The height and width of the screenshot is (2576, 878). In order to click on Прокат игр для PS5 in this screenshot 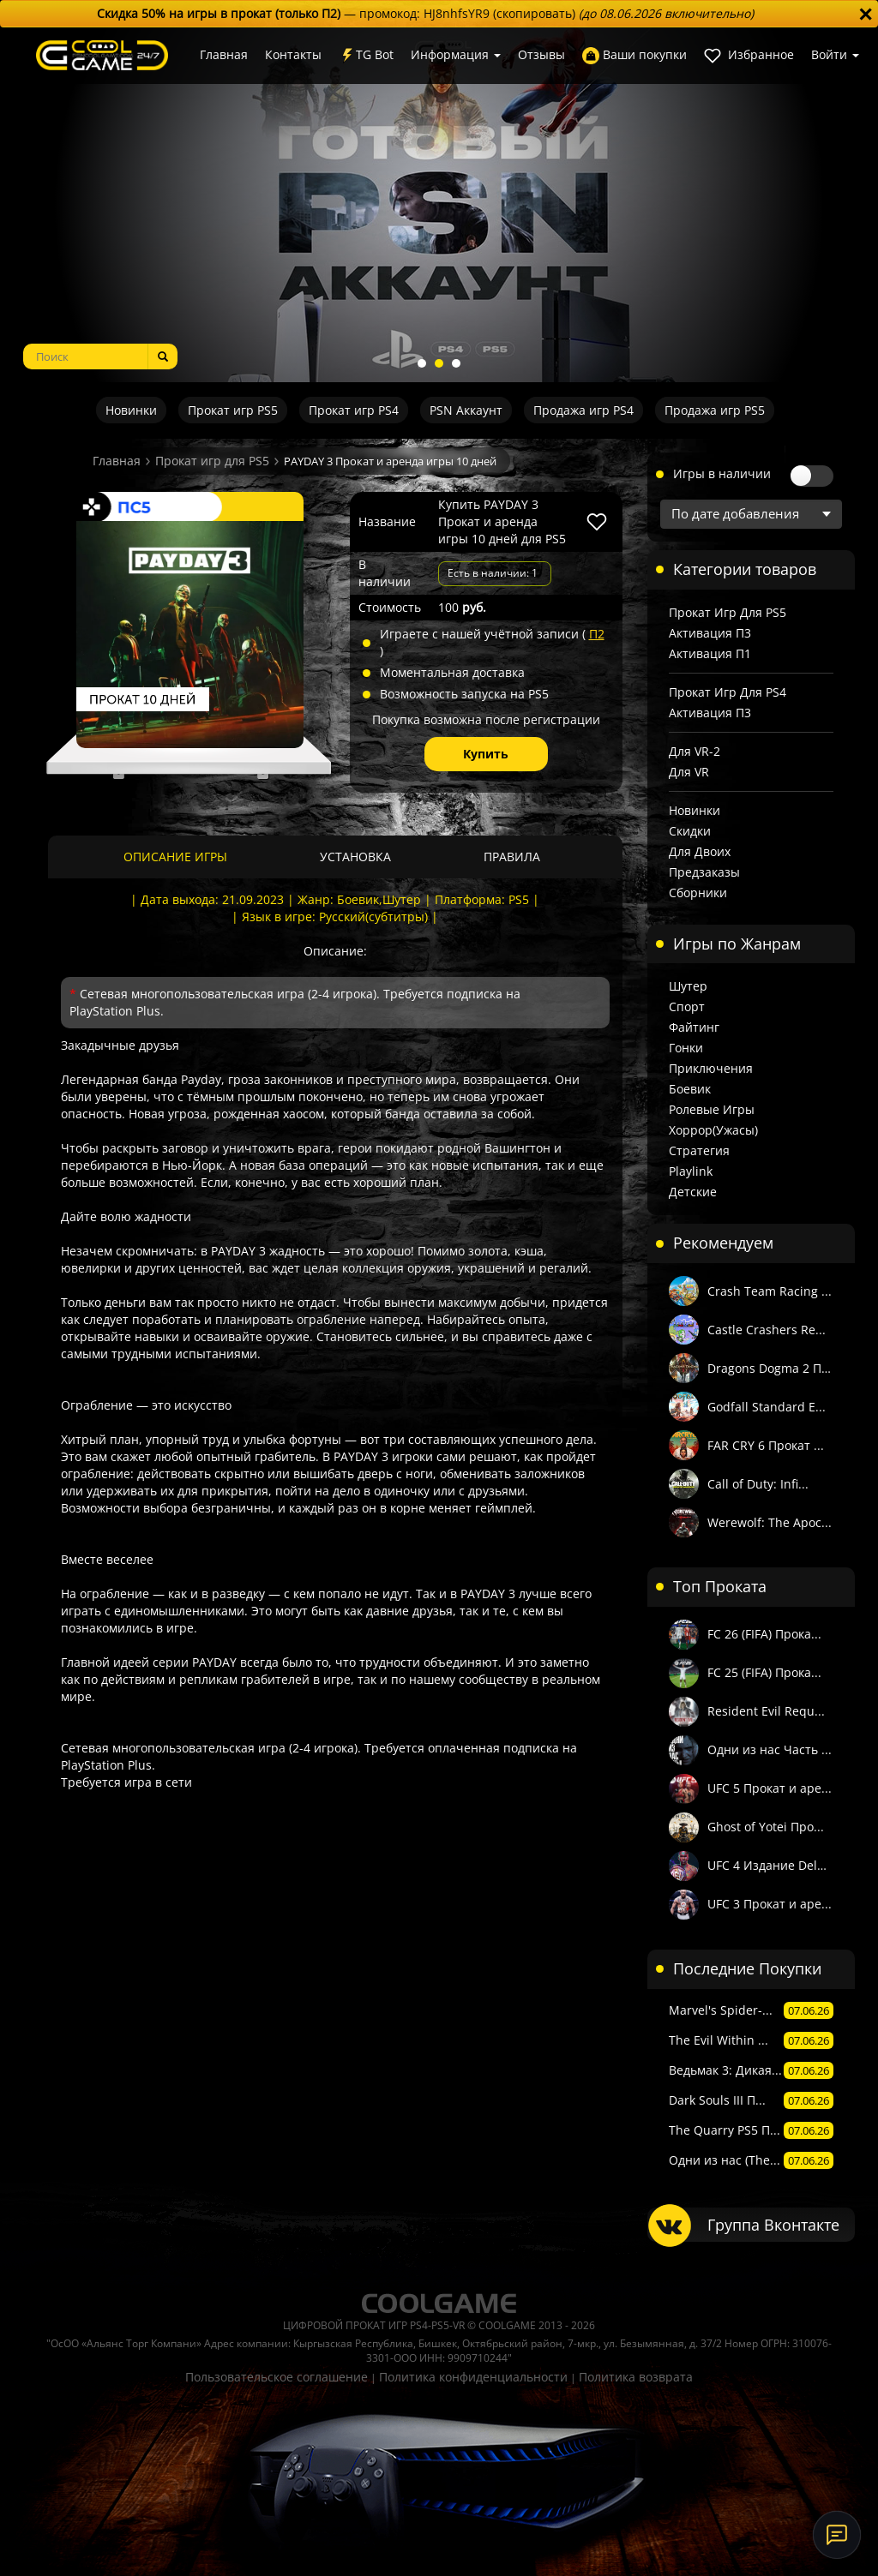, I will do `click(212, 460)`.